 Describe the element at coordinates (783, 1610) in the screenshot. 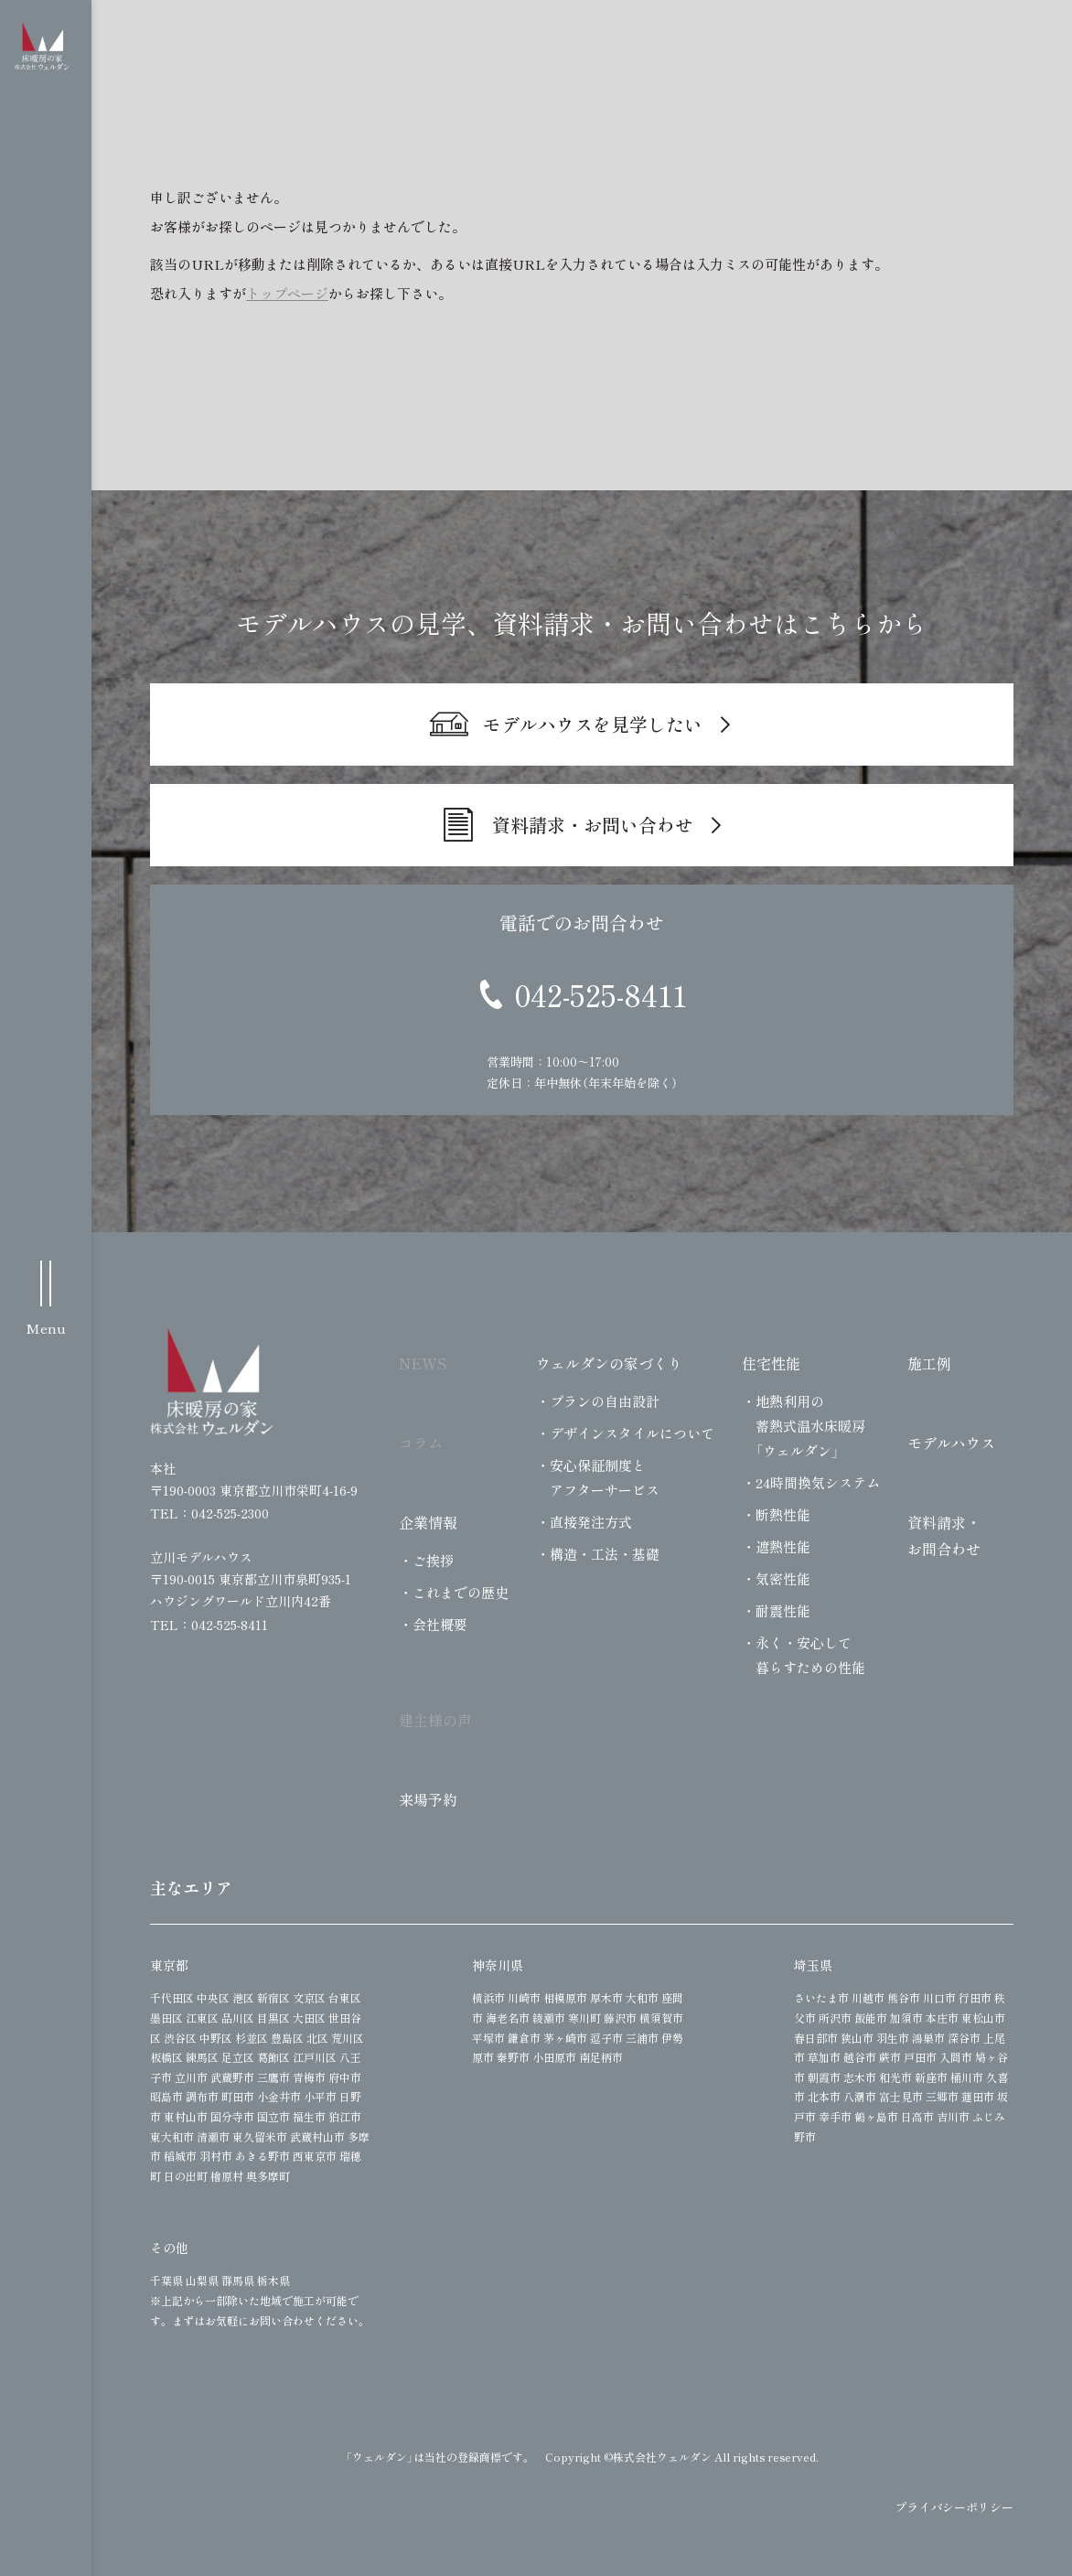

I see `耐震性能` at that location.